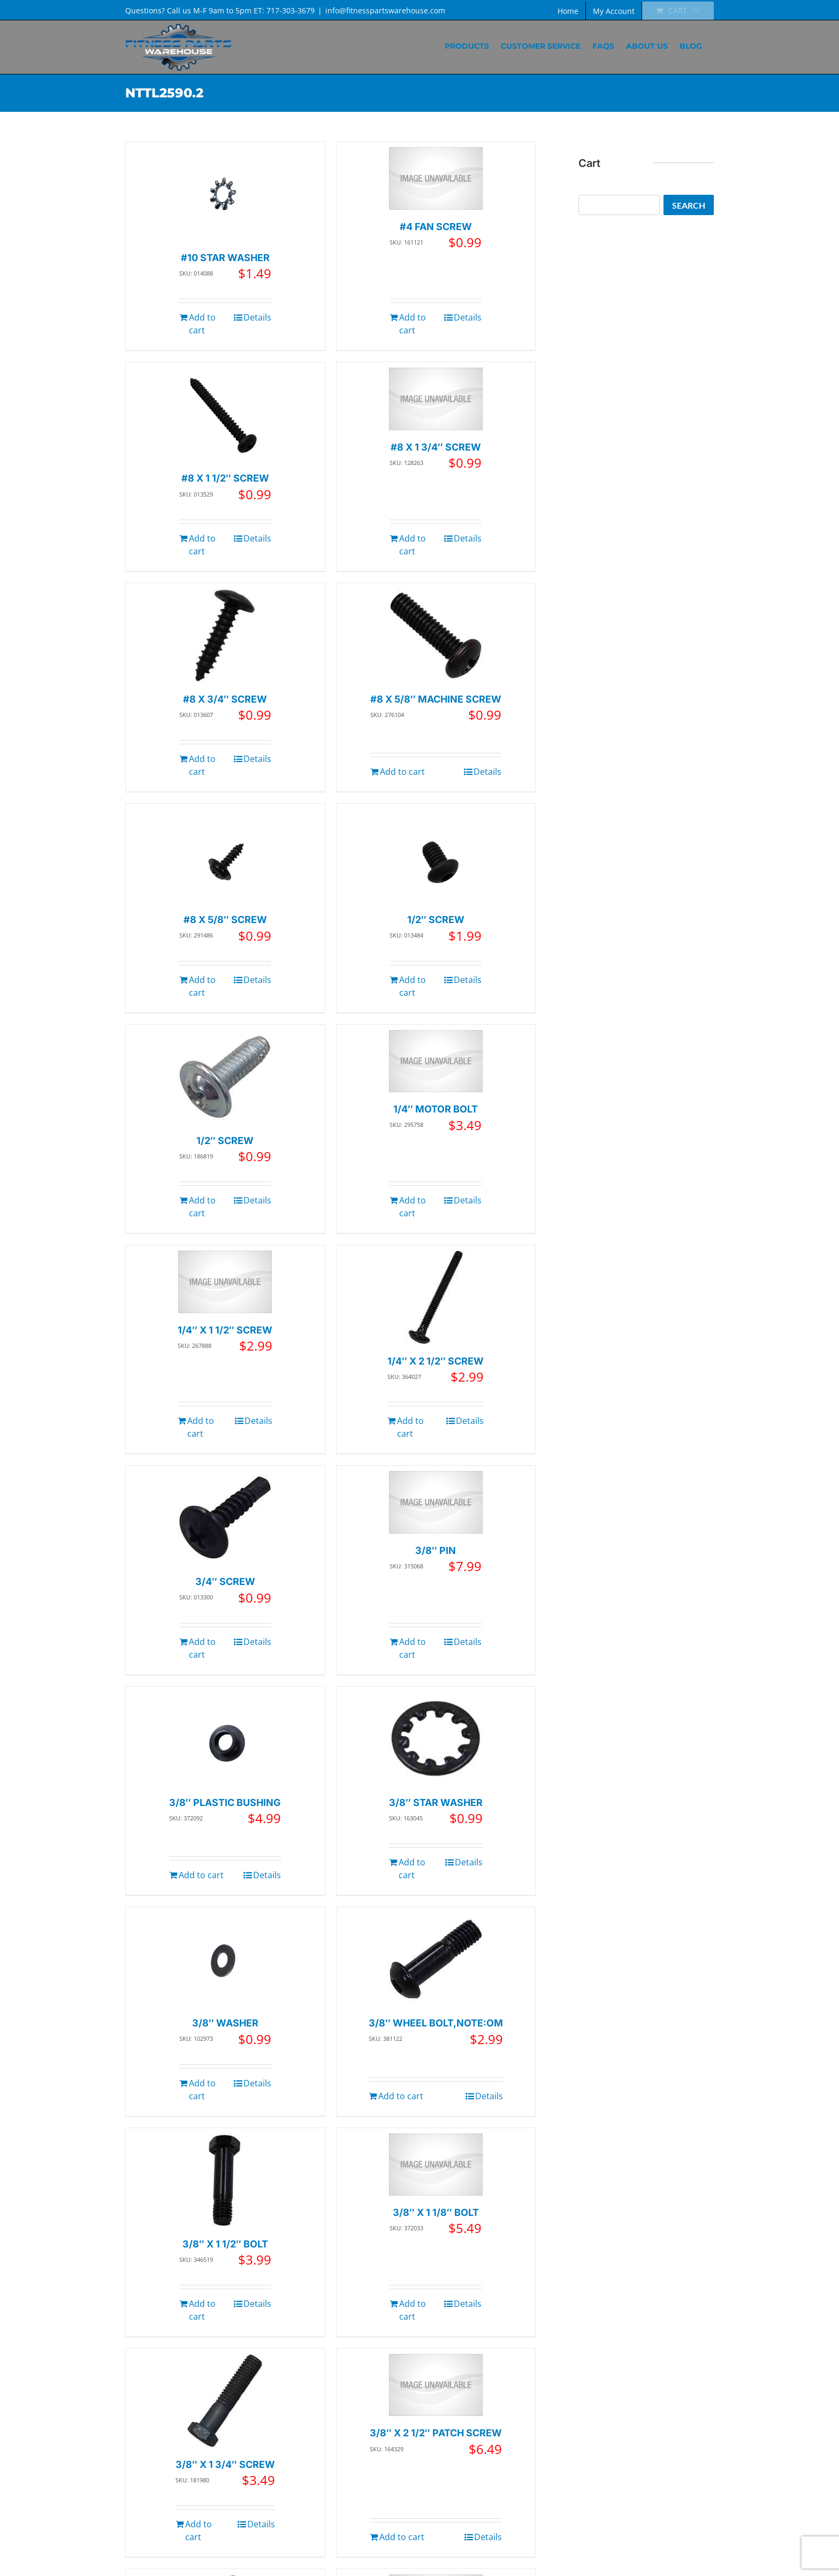 This screenshot has height=2576, width=839. Describe the element at coordinates (412, 1868) in the screenshot. I see `Add to cart [Add to cart: “3/8" STAR WASHER”]` at that location.